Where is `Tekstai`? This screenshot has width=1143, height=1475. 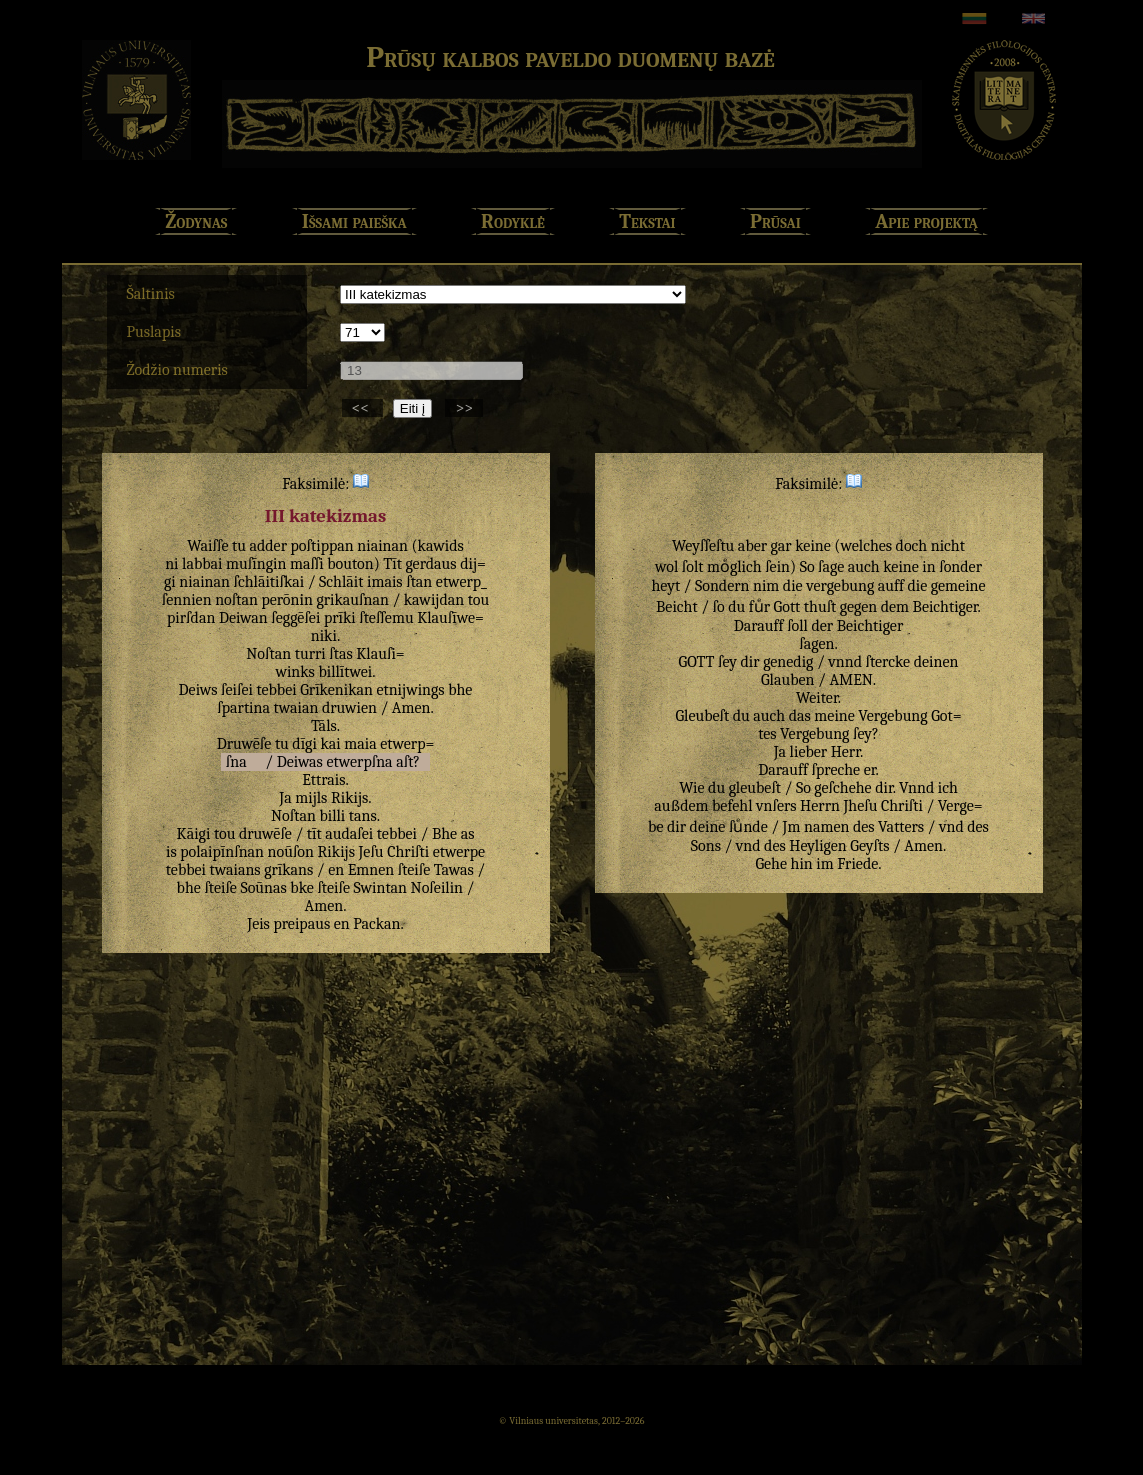 Tekstai is located at coordinates (647, 221).